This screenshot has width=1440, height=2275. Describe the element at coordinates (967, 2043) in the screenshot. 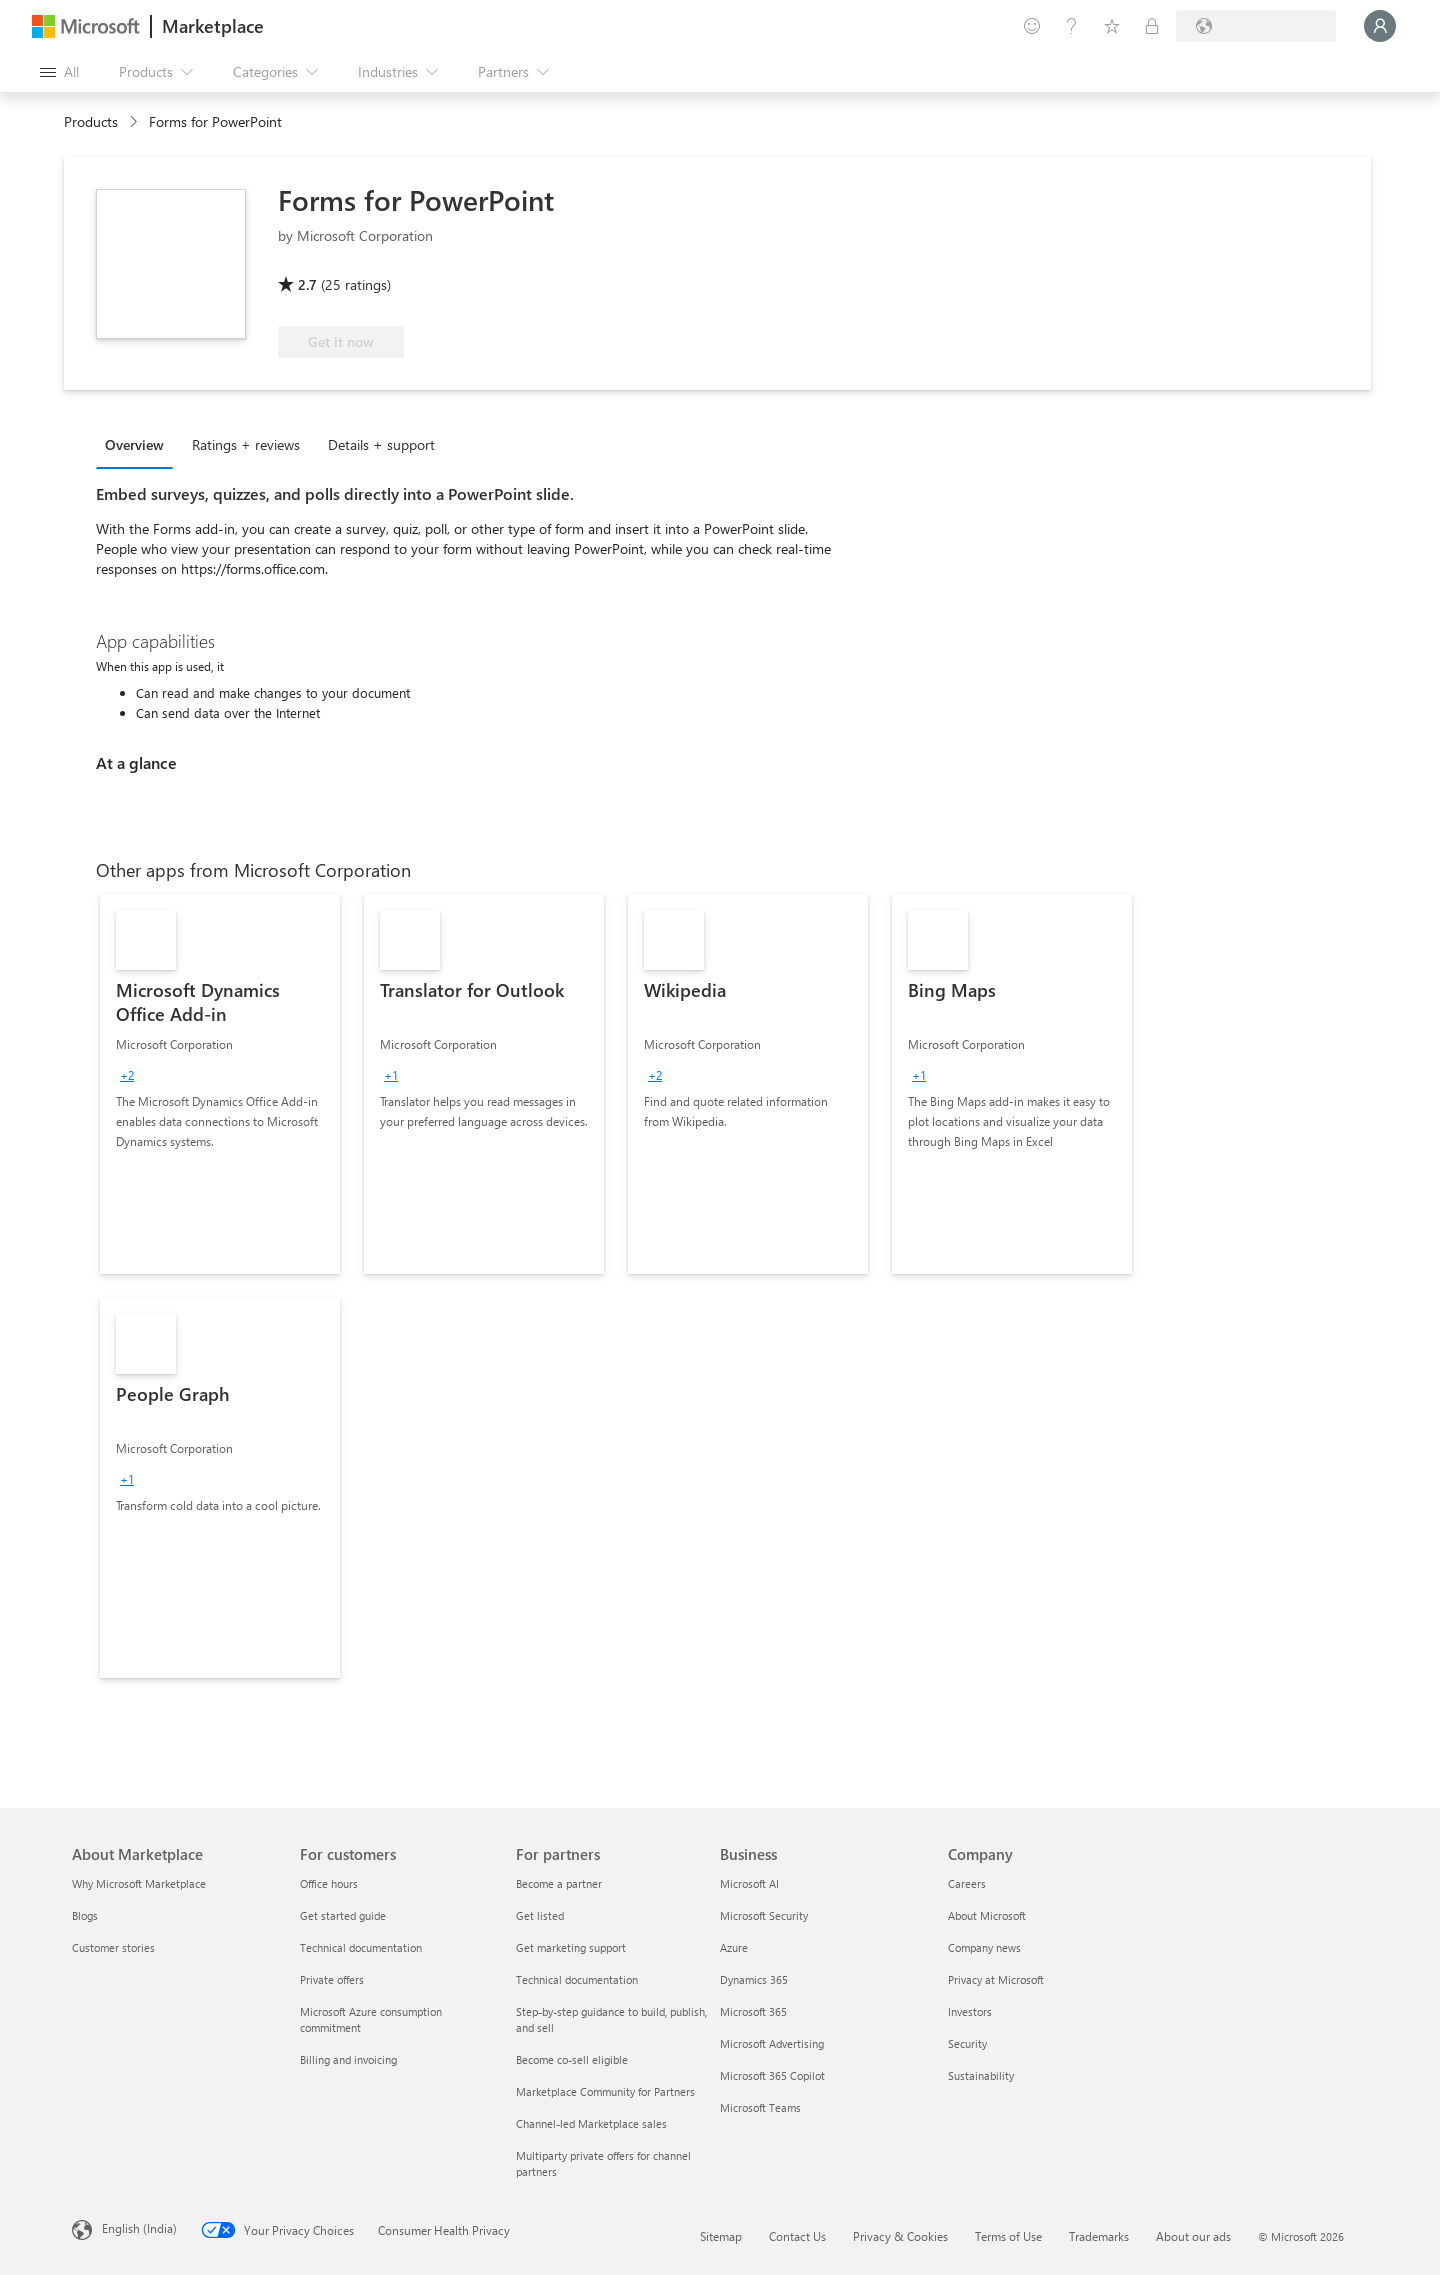

I see `Security [Security Company]` at that location.